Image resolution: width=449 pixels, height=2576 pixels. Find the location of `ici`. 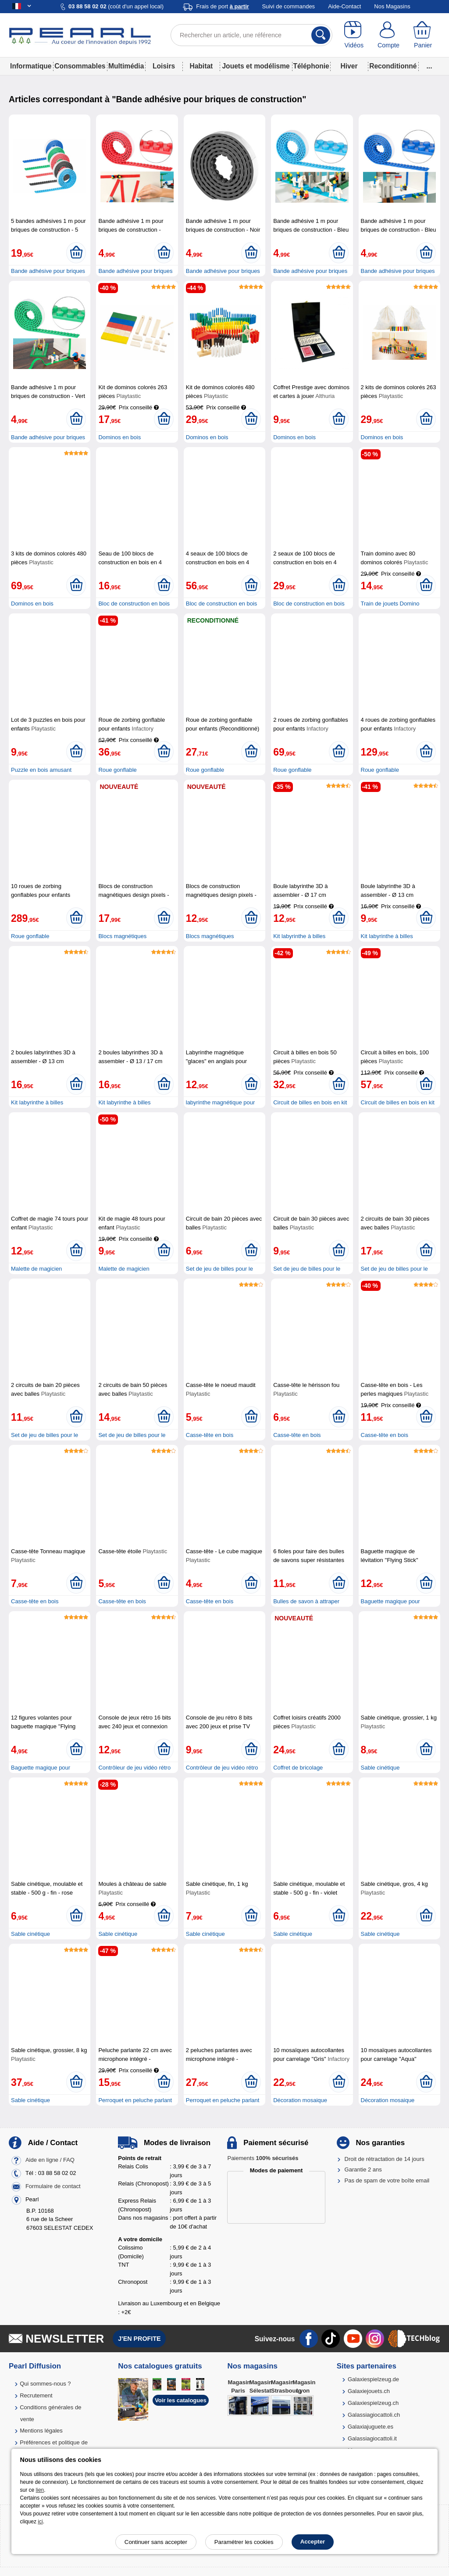

ici is located at coordinates (40, 2522).